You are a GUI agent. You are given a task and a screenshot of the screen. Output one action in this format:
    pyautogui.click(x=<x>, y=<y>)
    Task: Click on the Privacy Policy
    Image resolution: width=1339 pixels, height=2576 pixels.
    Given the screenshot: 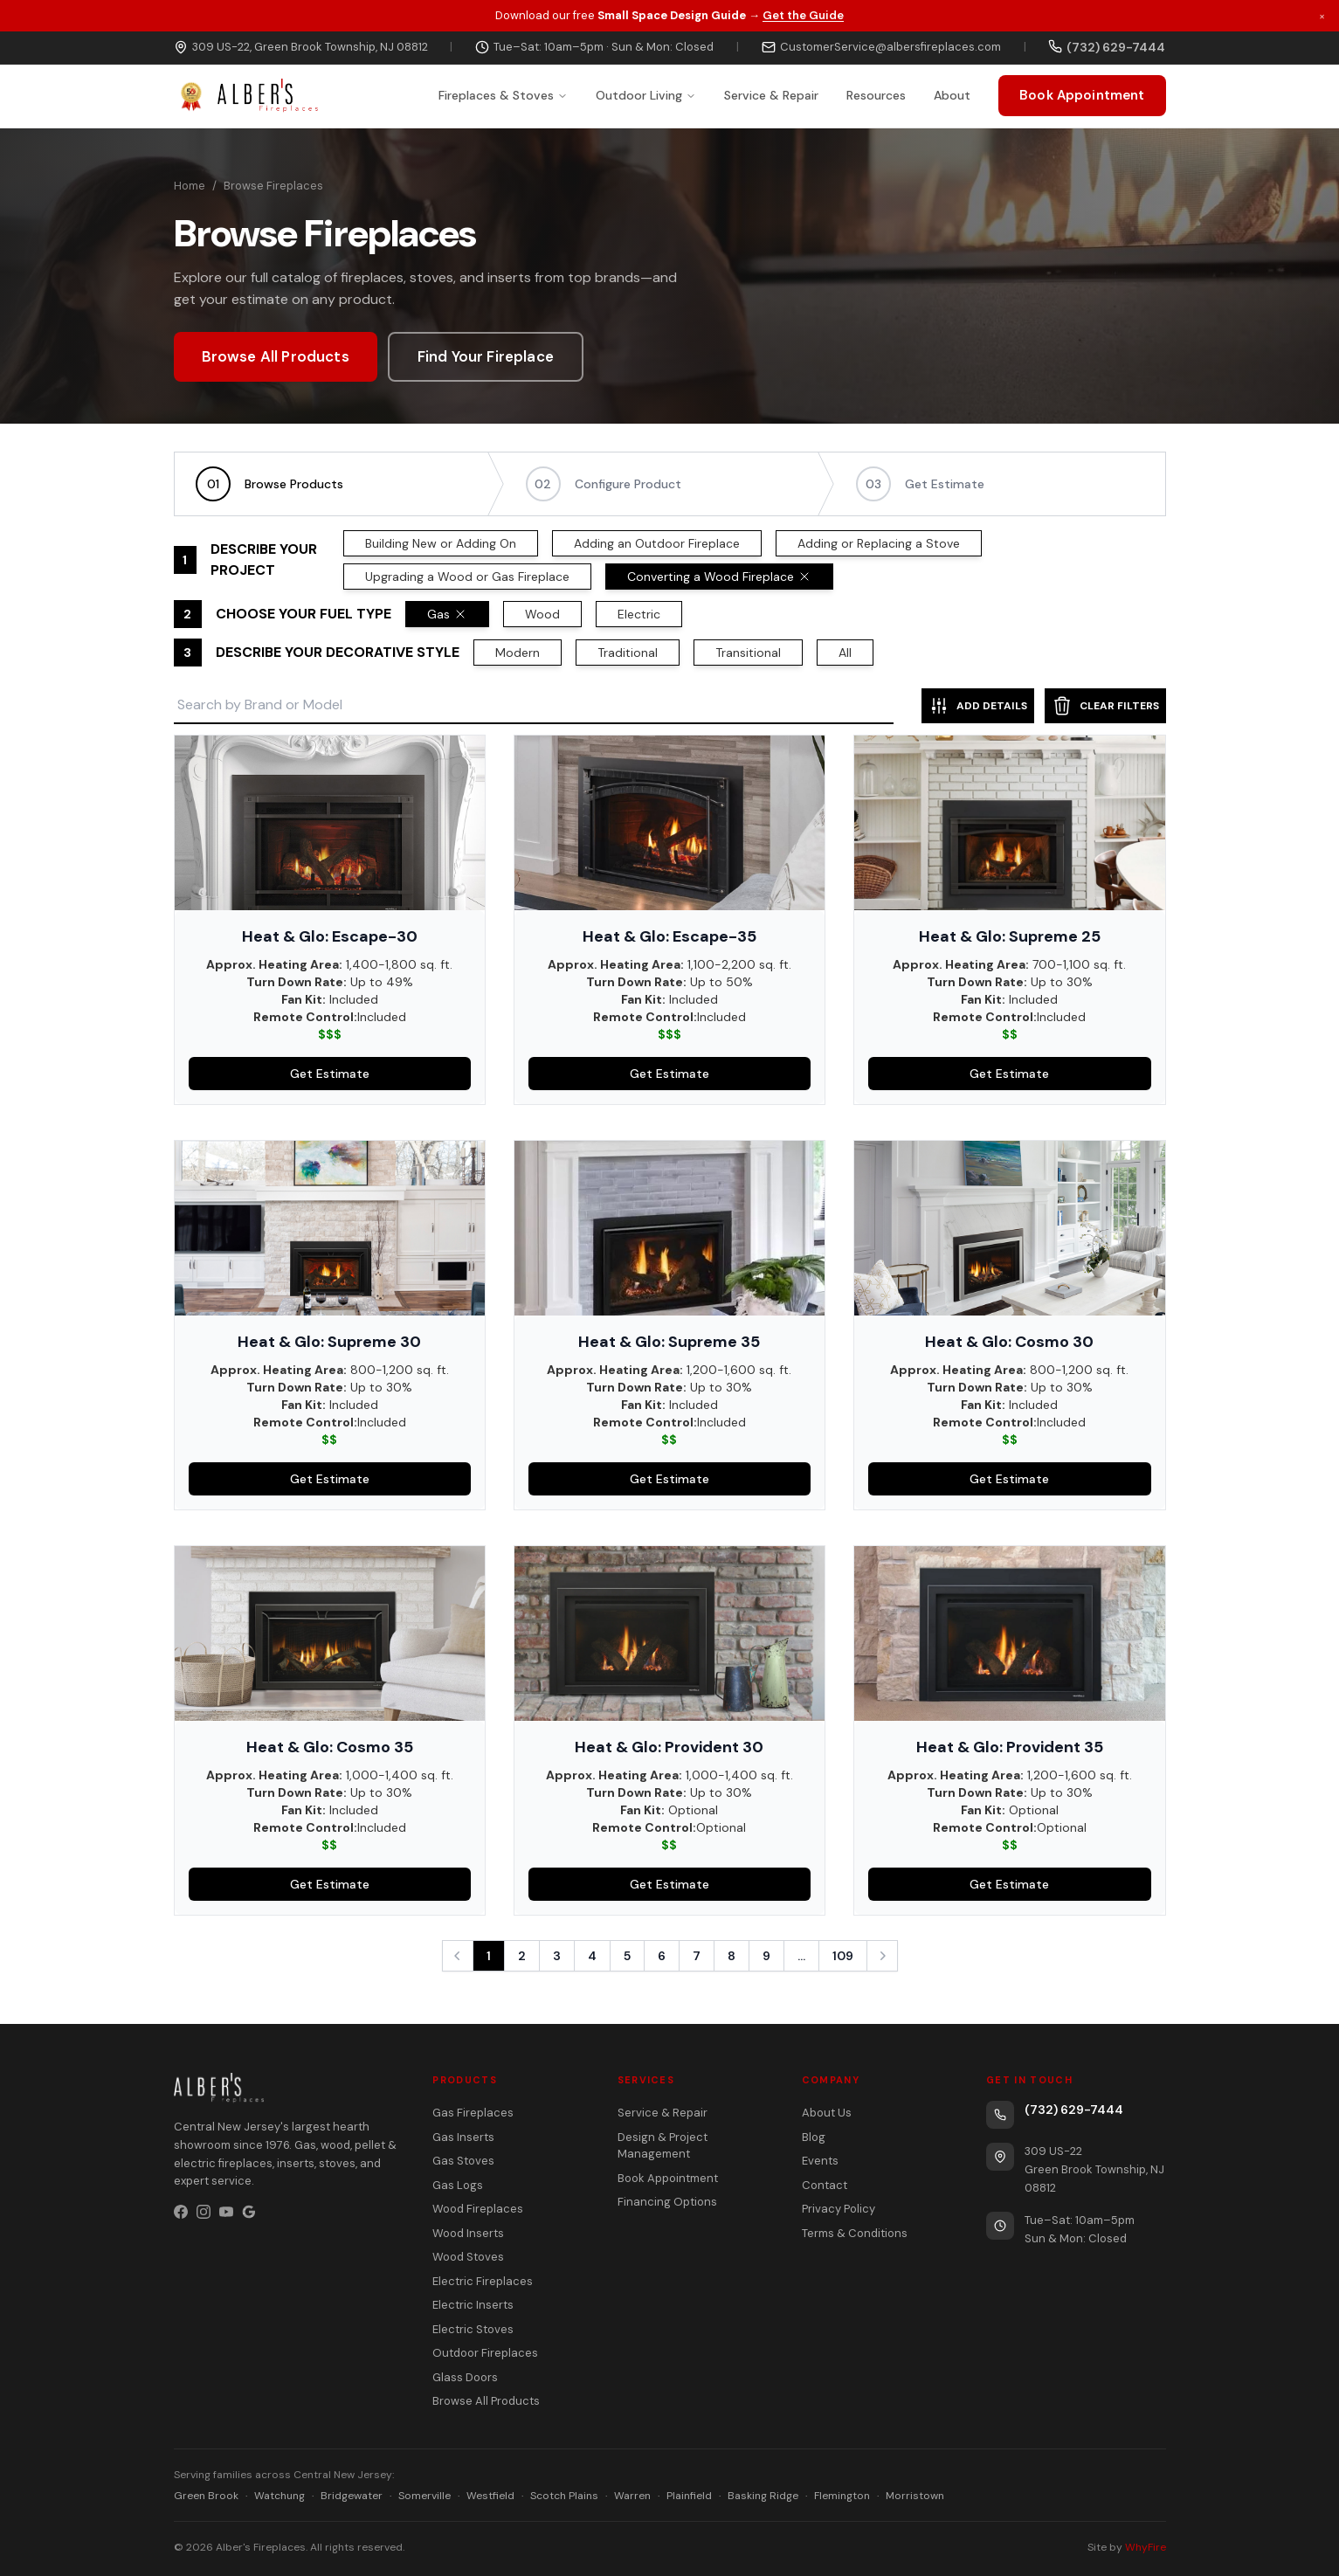 What is the action you would take?
    pyautogui.click(x=838, y=2208)
    